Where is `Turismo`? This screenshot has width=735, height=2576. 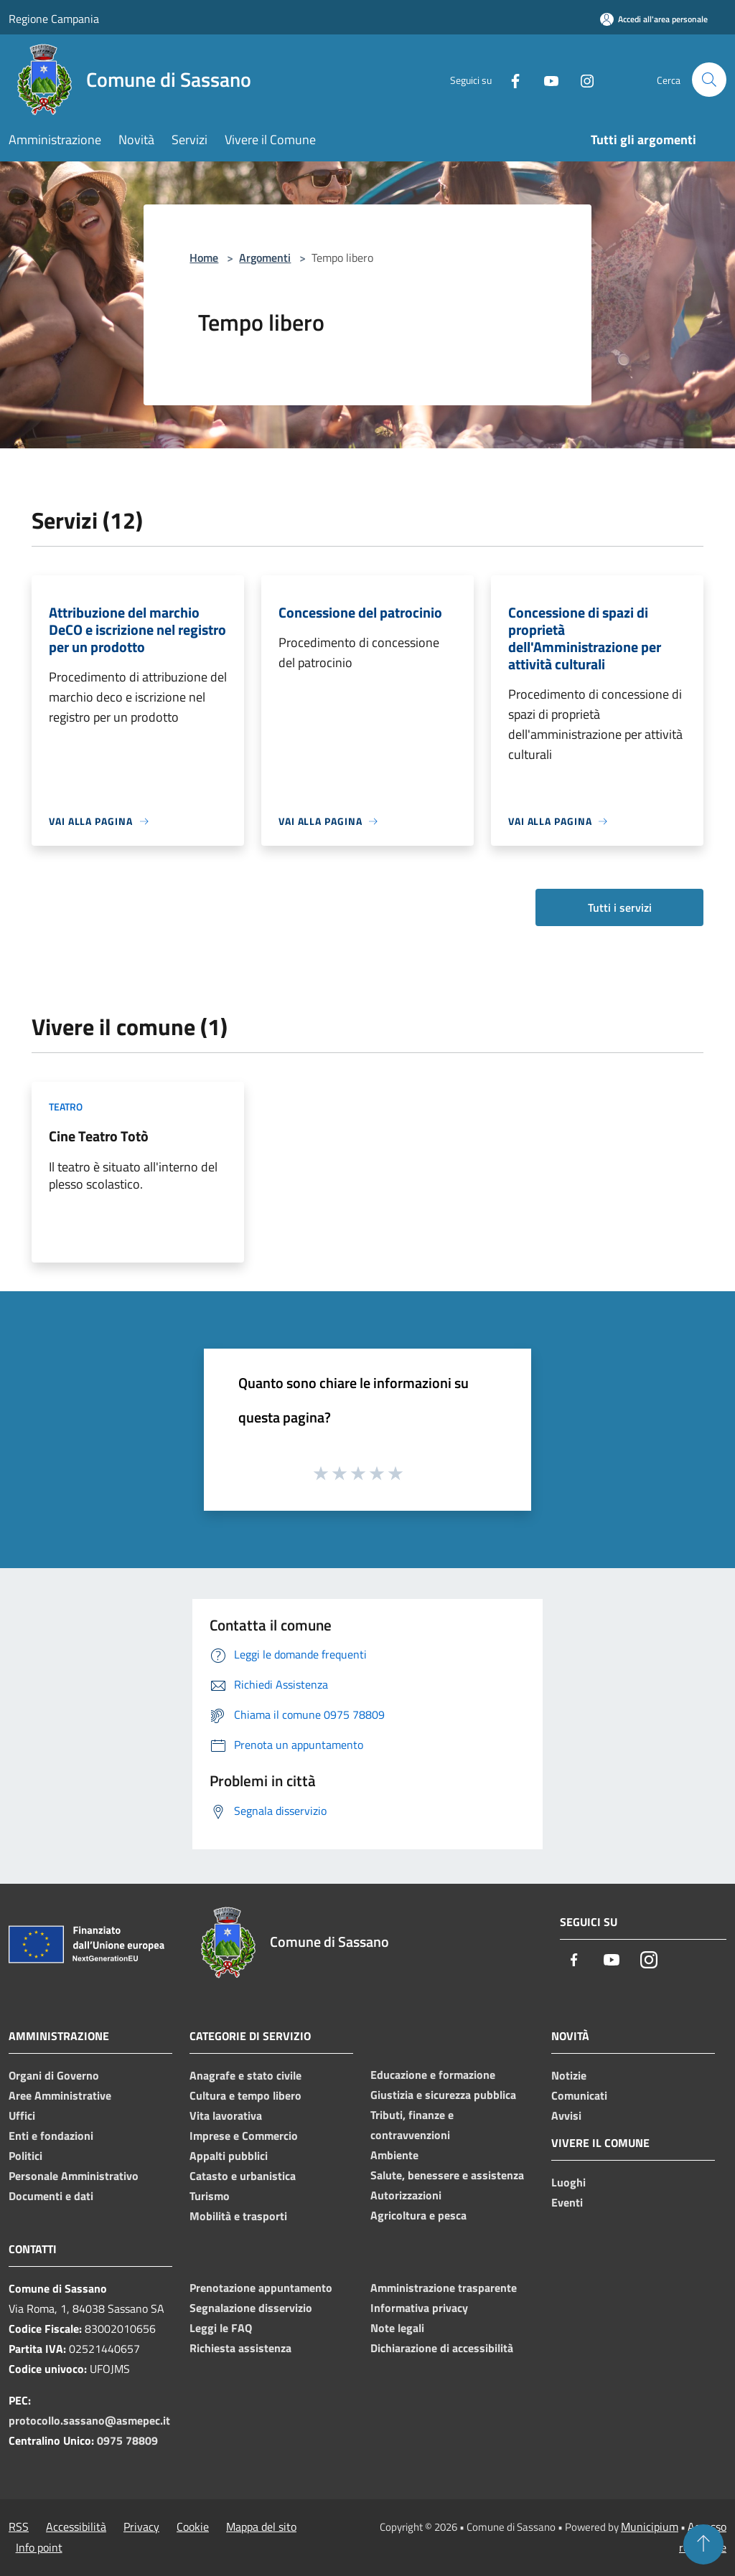
Turismo is located at coordinates (209, 2195).